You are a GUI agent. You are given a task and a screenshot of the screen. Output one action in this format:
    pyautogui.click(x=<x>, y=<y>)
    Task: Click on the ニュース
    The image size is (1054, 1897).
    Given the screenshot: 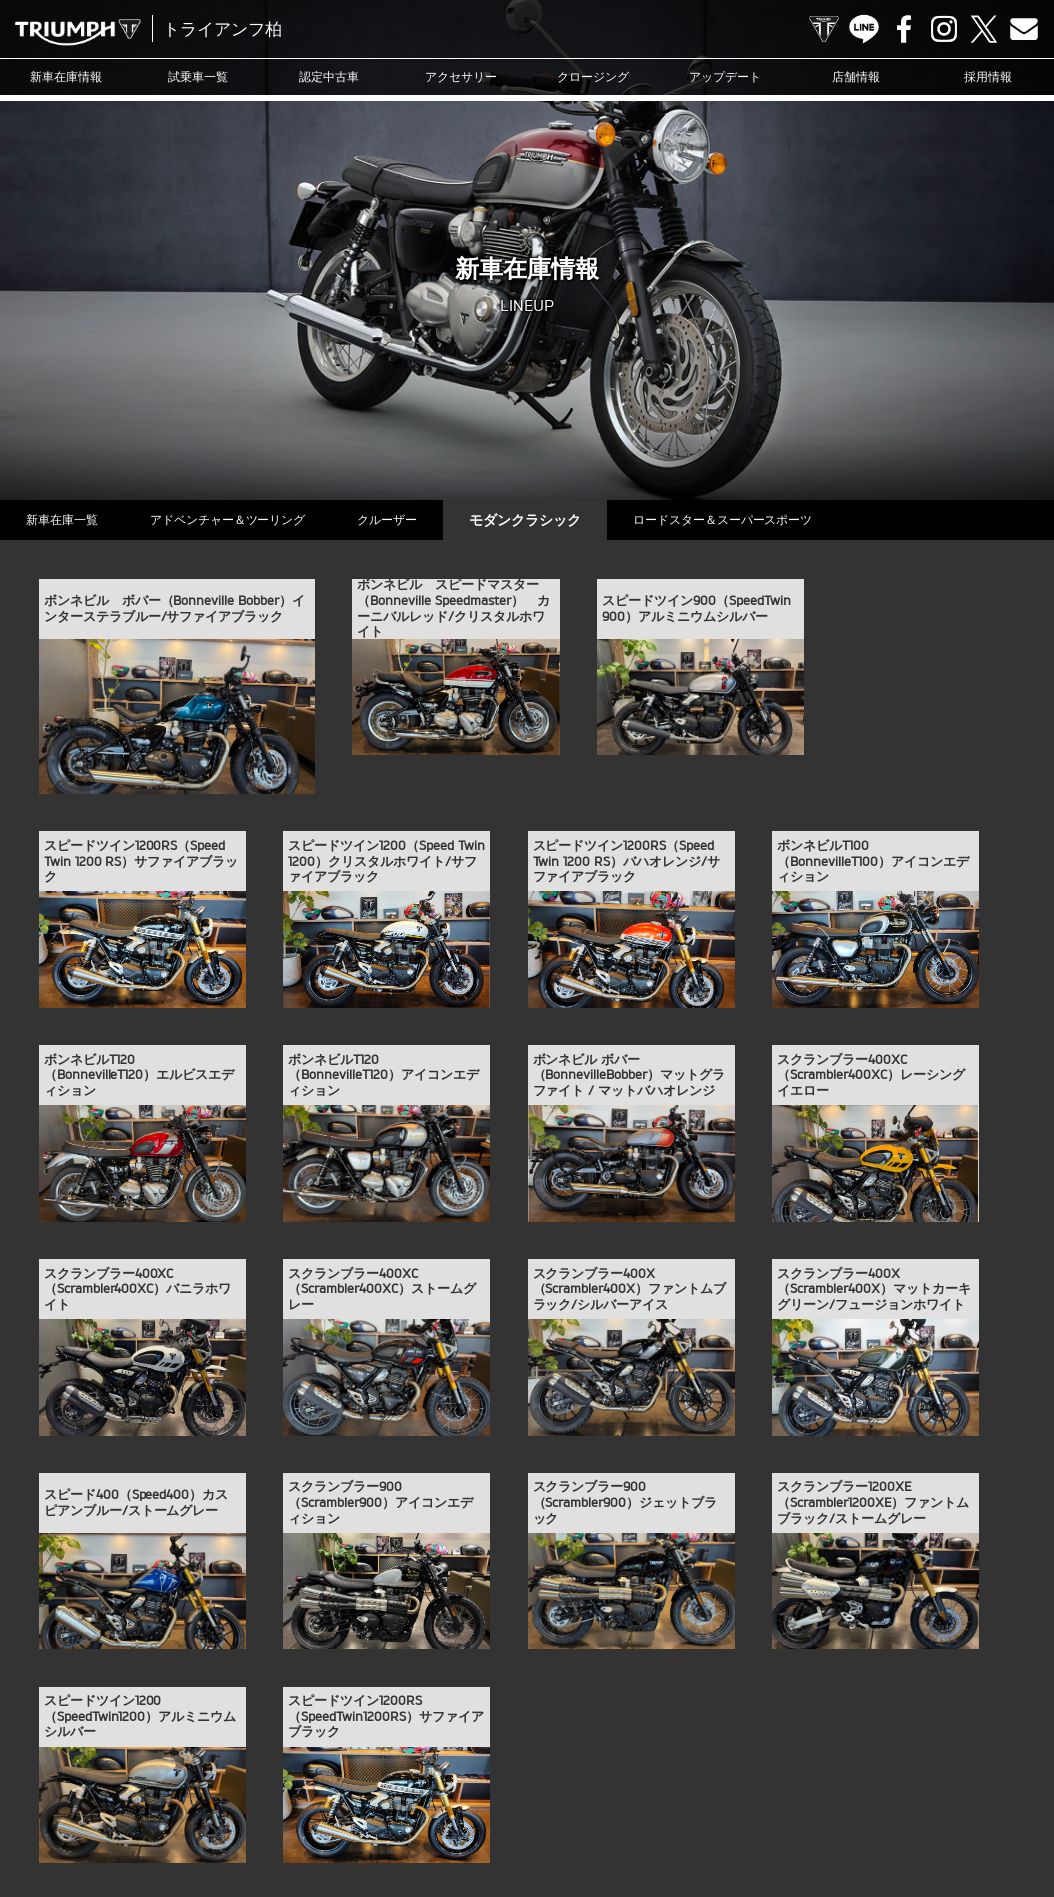 What is the action you would take?
    pyautogui.click(x=559, y=1790)
    